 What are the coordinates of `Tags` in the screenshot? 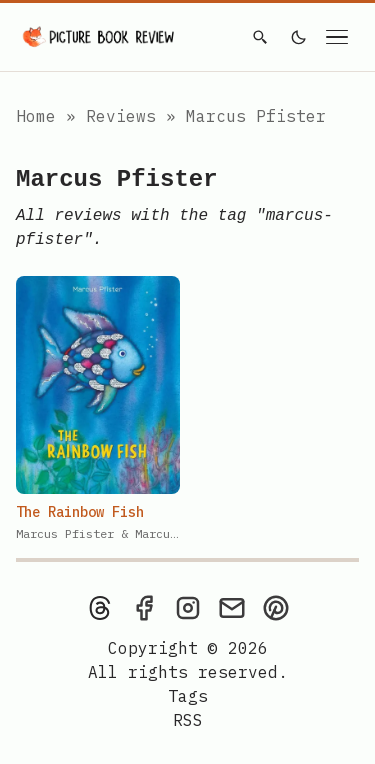 It's located at (188, 696).